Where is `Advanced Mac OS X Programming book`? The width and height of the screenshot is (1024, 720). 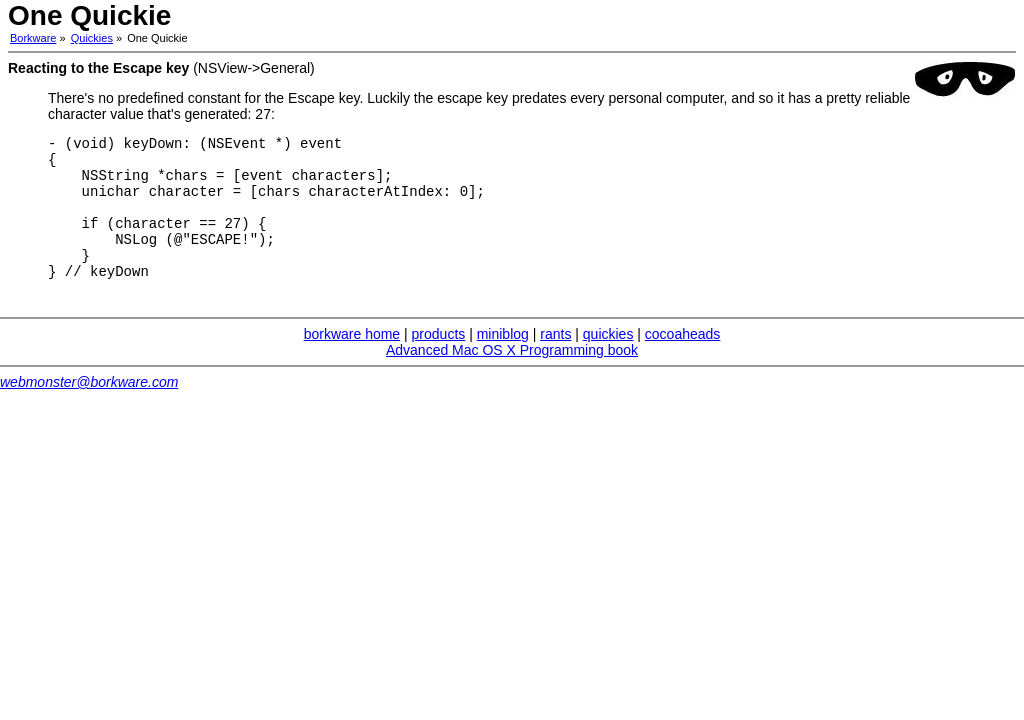
Advanced Mac OS X Programming book is located at coordinates (512, 377).